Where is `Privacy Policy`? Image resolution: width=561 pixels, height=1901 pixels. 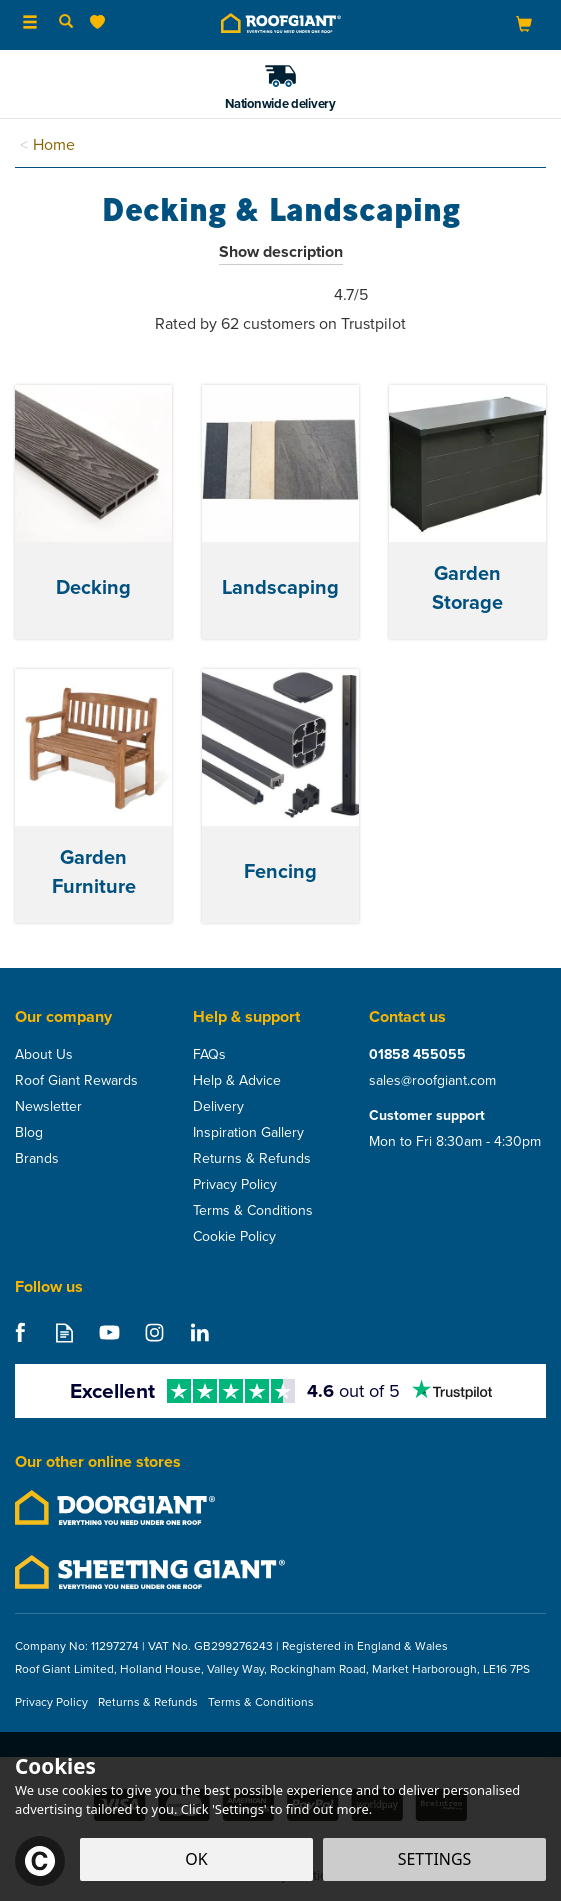
Privacy Policy is located at coordinates (235, 1185).